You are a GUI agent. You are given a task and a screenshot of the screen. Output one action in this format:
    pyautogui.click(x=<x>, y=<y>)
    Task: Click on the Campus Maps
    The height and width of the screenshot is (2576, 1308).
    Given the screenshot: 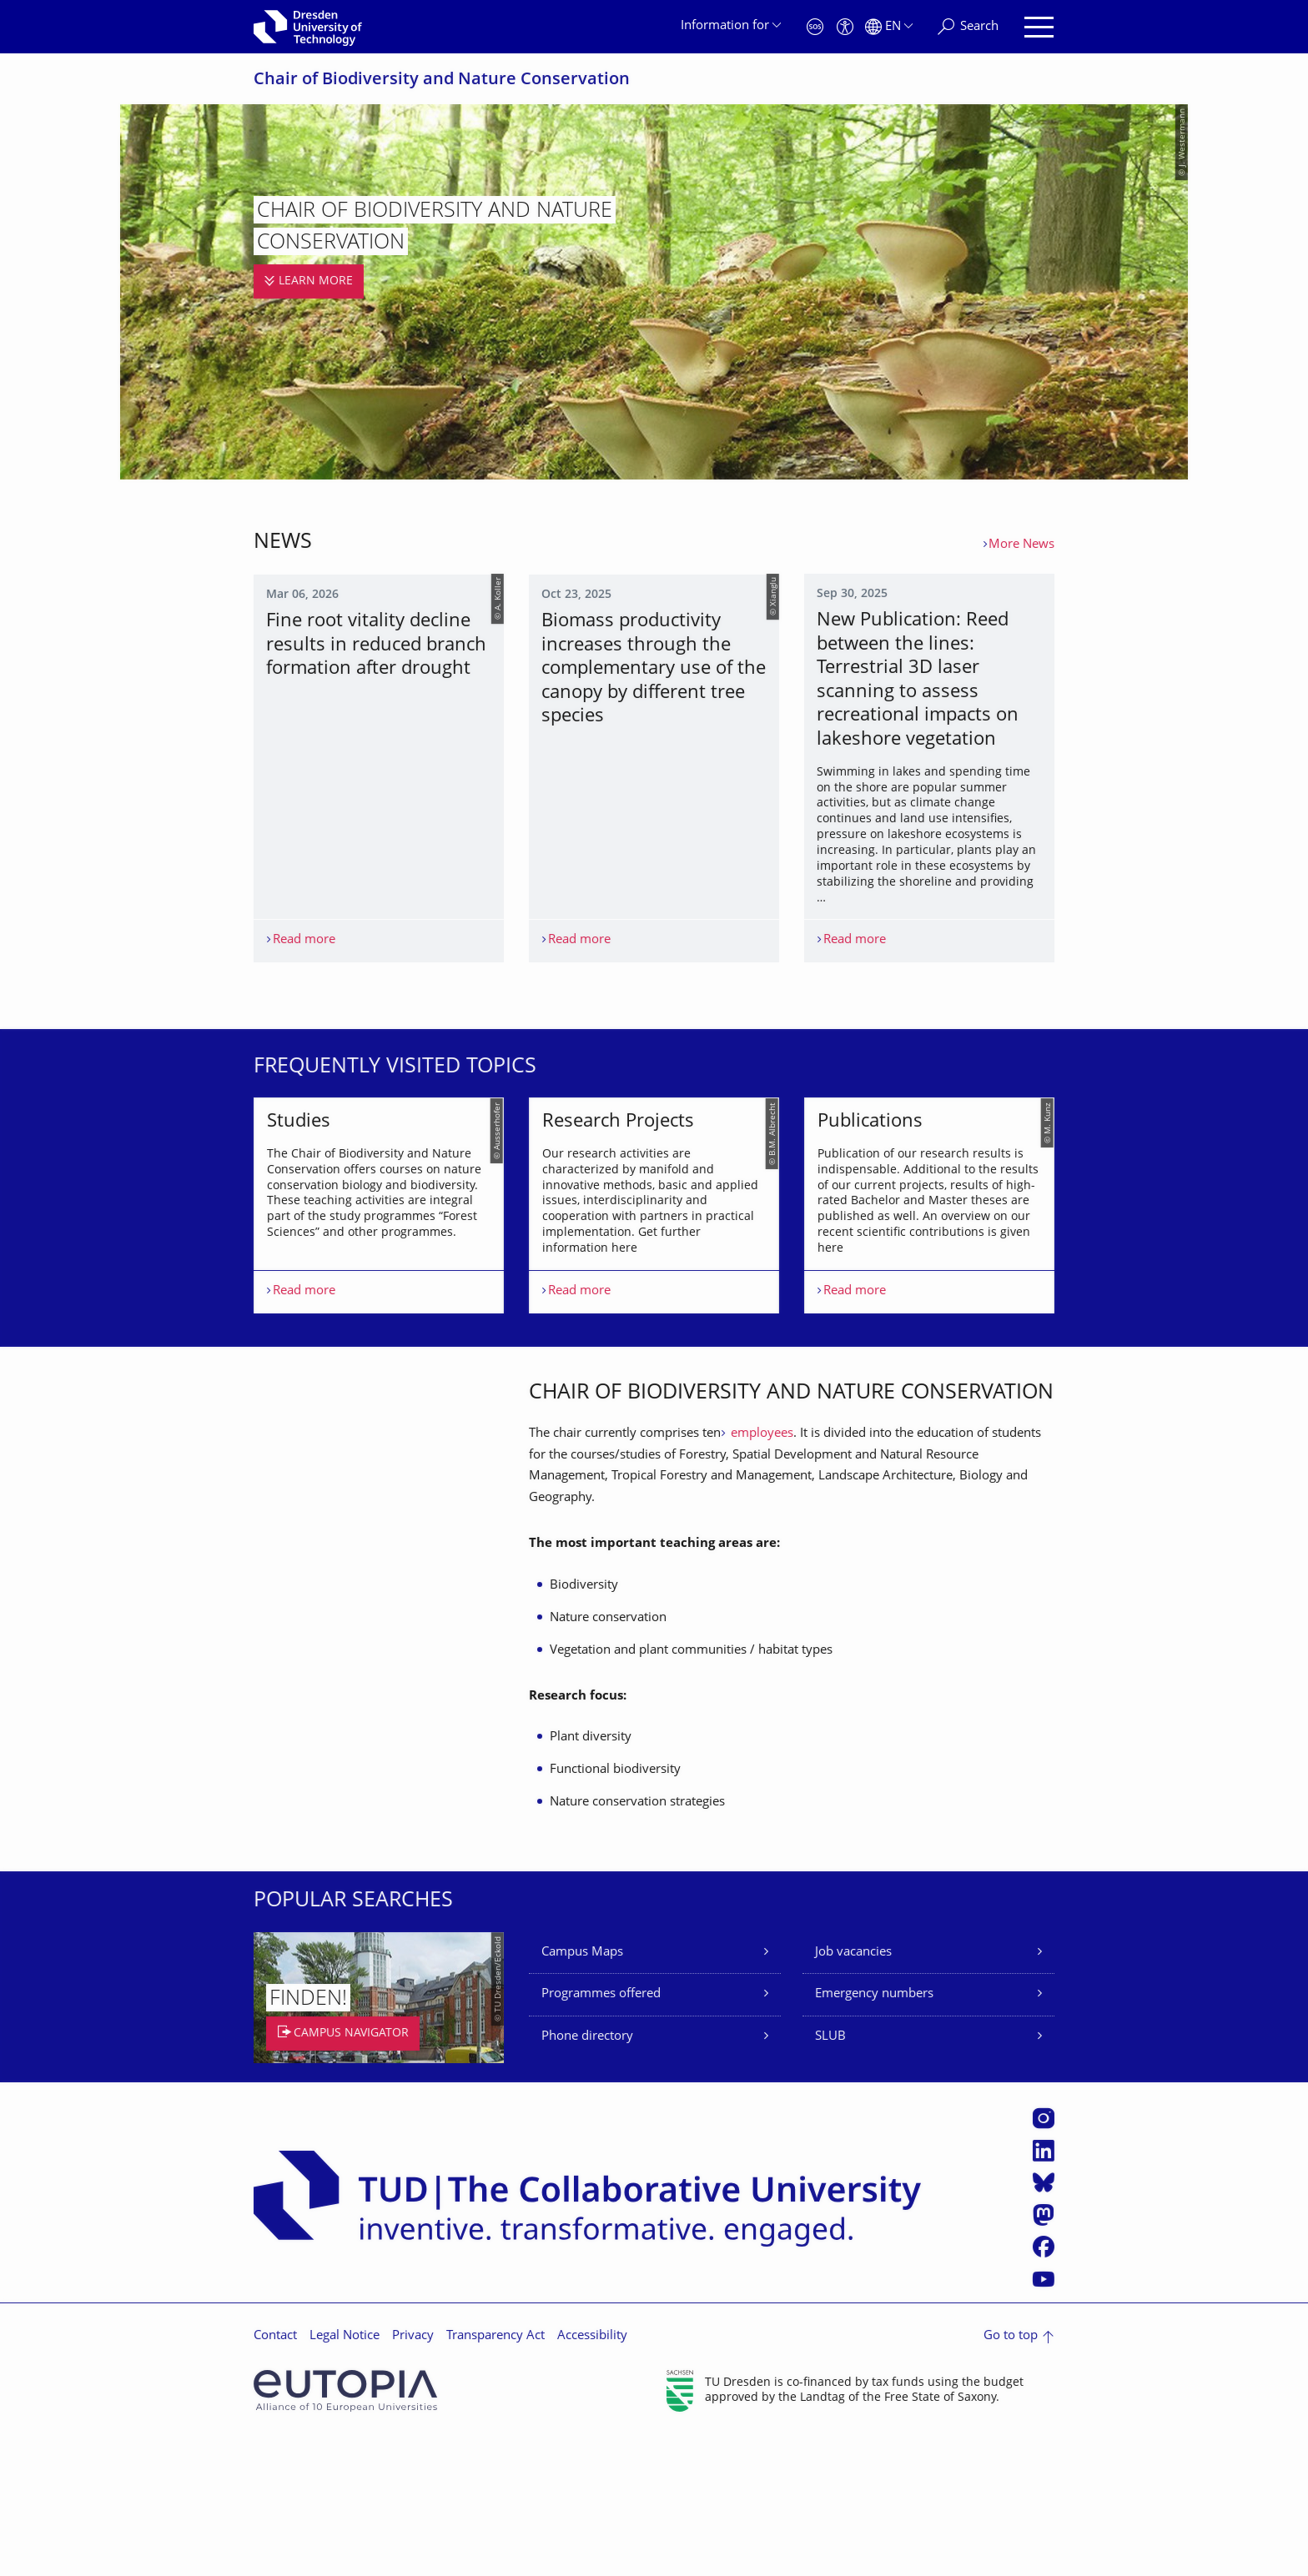 What is the action you would take?
    pyautogui.click(x=582, y=2092)
    